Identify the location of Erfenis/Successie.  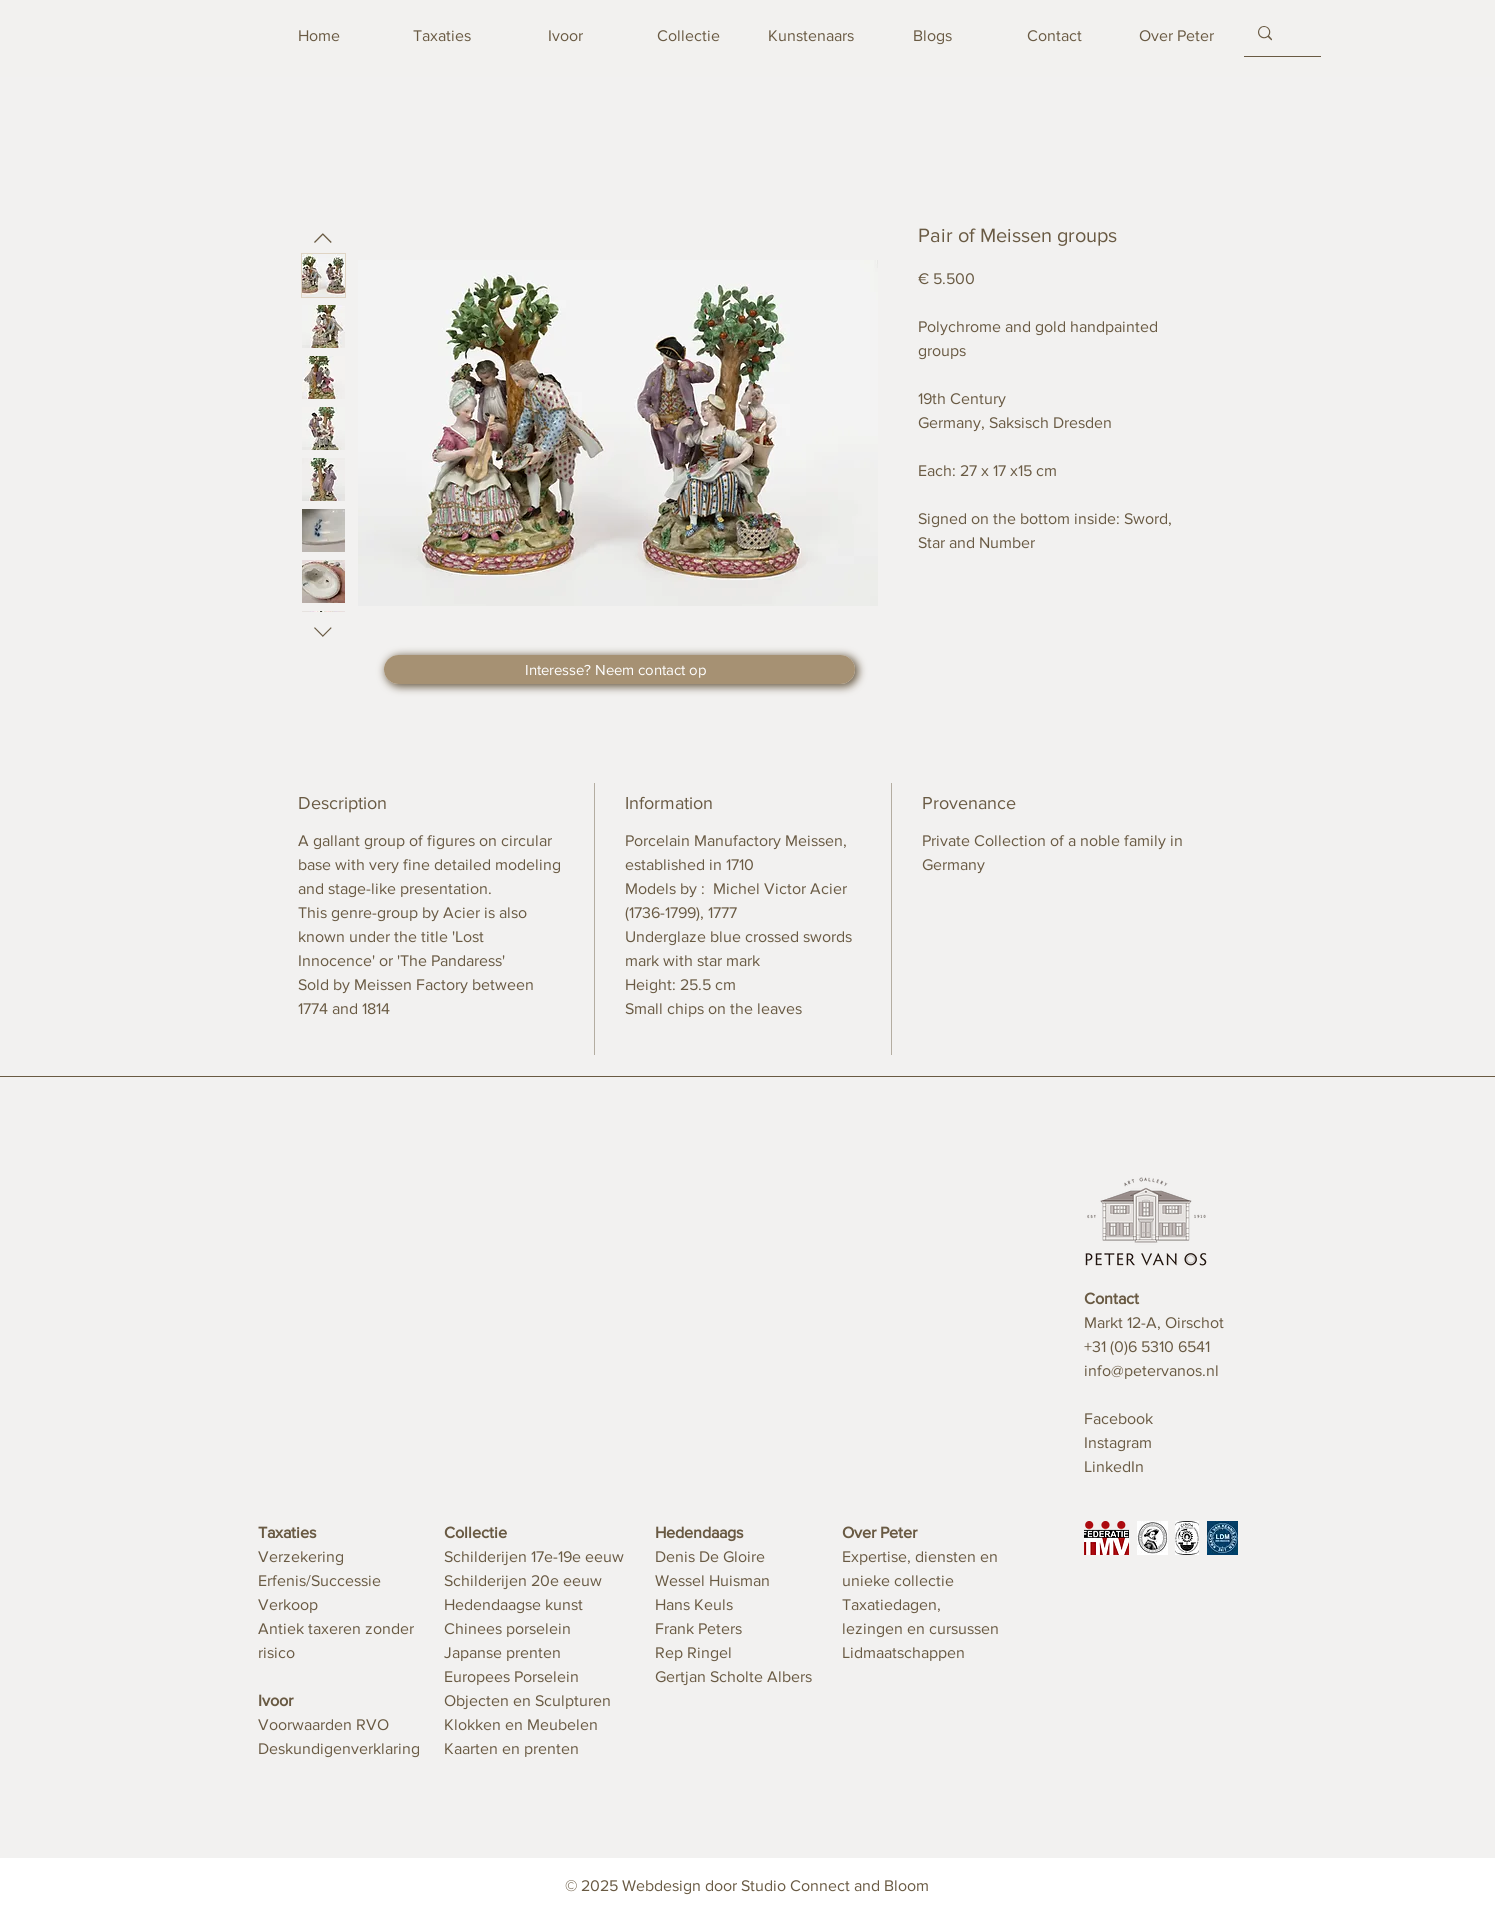
(319, 1580).